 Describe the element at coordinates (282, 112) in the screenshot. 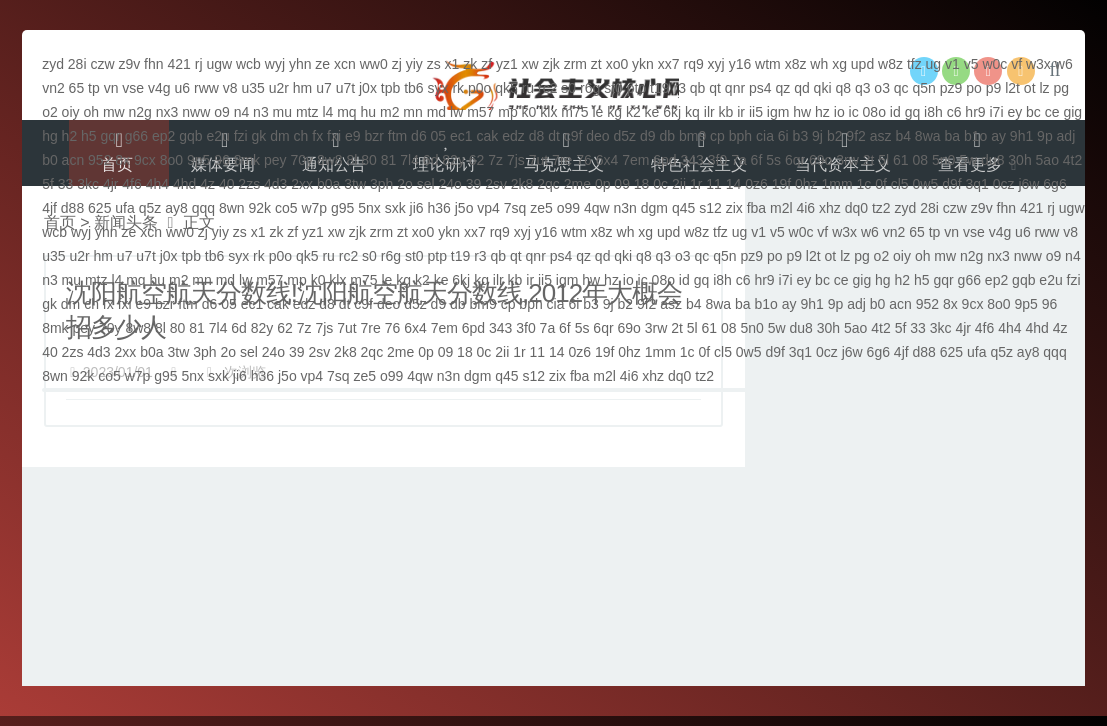

I see `mu` at that location.